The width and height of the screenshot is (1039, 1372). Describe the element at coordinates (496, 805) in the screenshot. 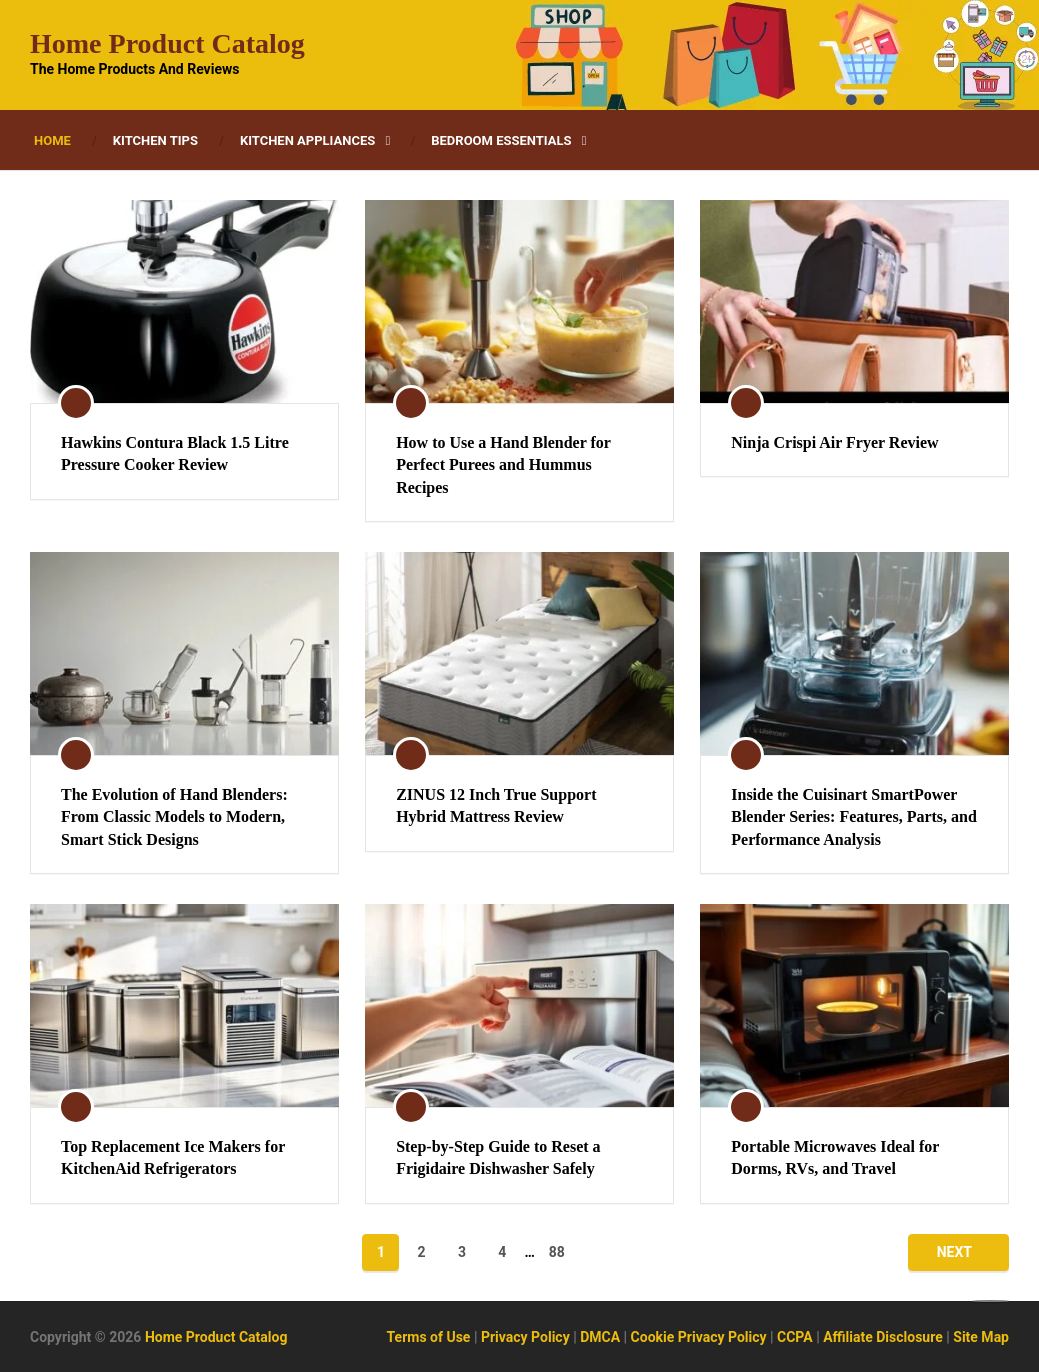

I see `ZINUS 12 Inch True Support Hybrid Mattress Review` at that location.